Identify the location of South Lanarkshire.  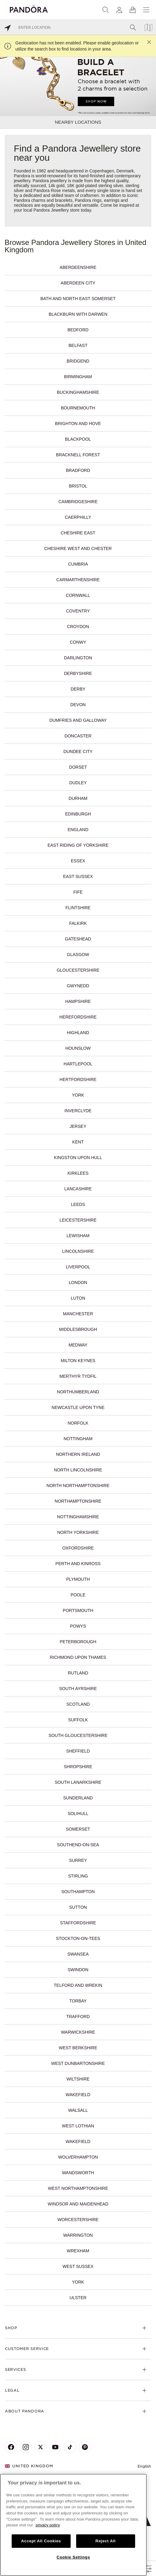
(78, 1782).